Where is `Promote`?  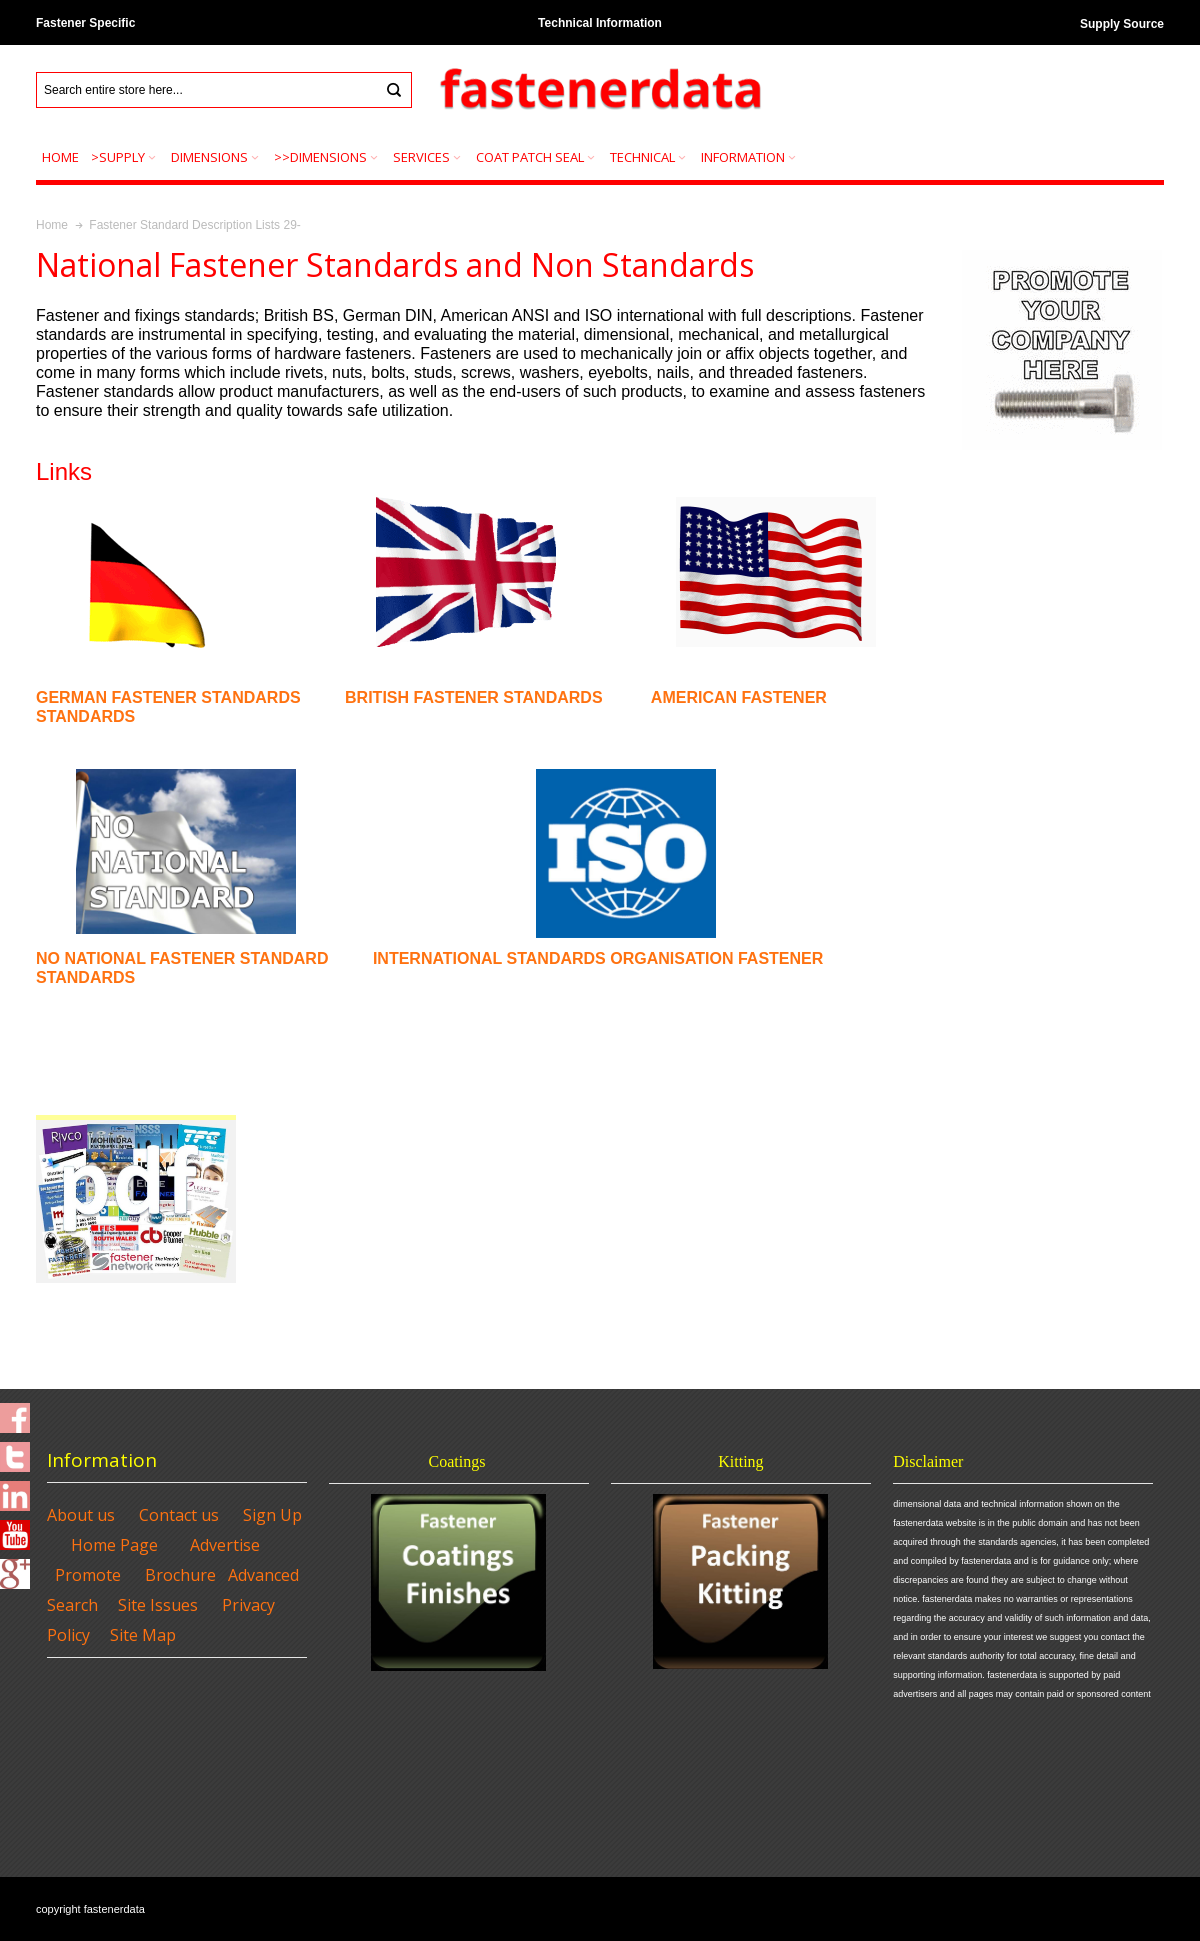 Promote is located at coordinates (88, 1575).